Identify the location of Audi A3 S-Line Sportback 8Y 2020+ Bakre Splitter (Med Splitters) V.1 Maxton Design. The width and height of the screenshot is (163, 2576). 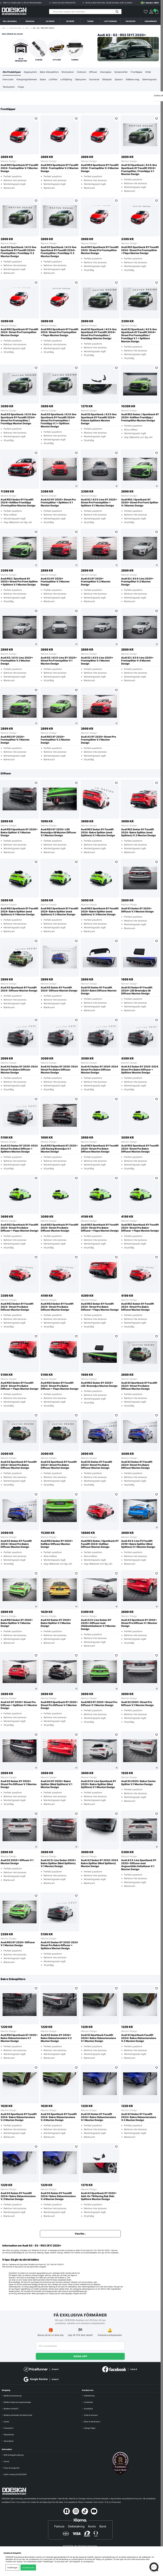
(98, 1784).